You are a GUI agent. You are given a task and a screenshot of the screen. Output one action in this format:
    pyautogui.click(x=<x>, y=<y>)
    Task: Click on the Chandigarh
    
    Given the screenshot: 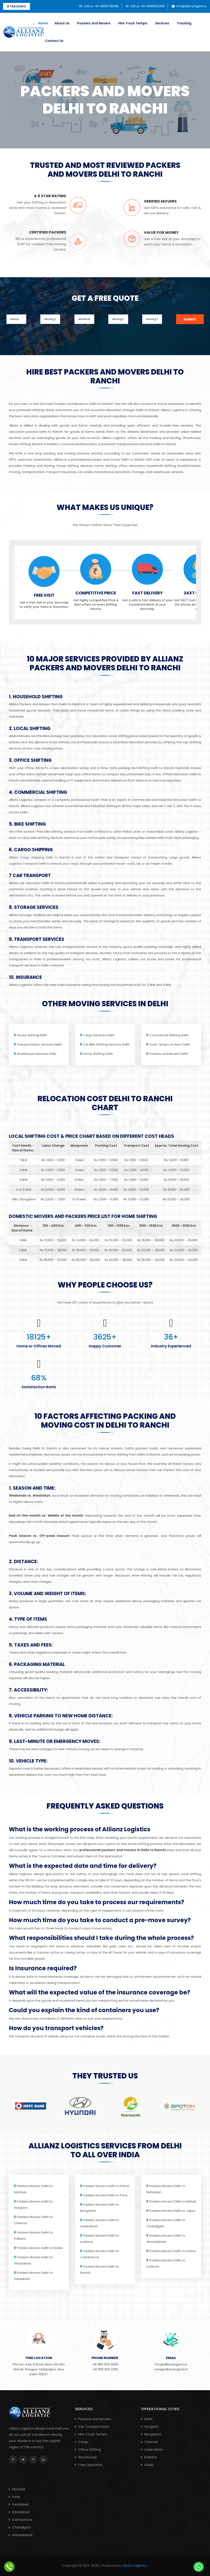 What is the action you would take?
    pyautogui.click(x=20, y=2527)
    